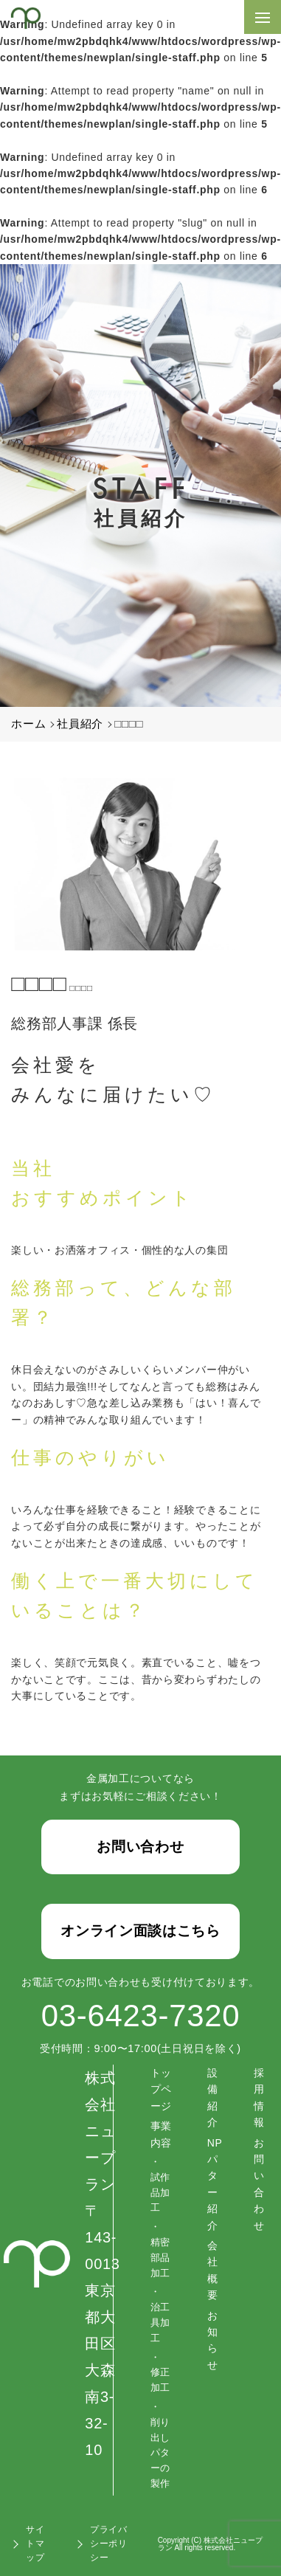  What do you see at coordinates (160, 2323) in the screenshot?
I see `治工具加工` at bounding box center [160, 2323].